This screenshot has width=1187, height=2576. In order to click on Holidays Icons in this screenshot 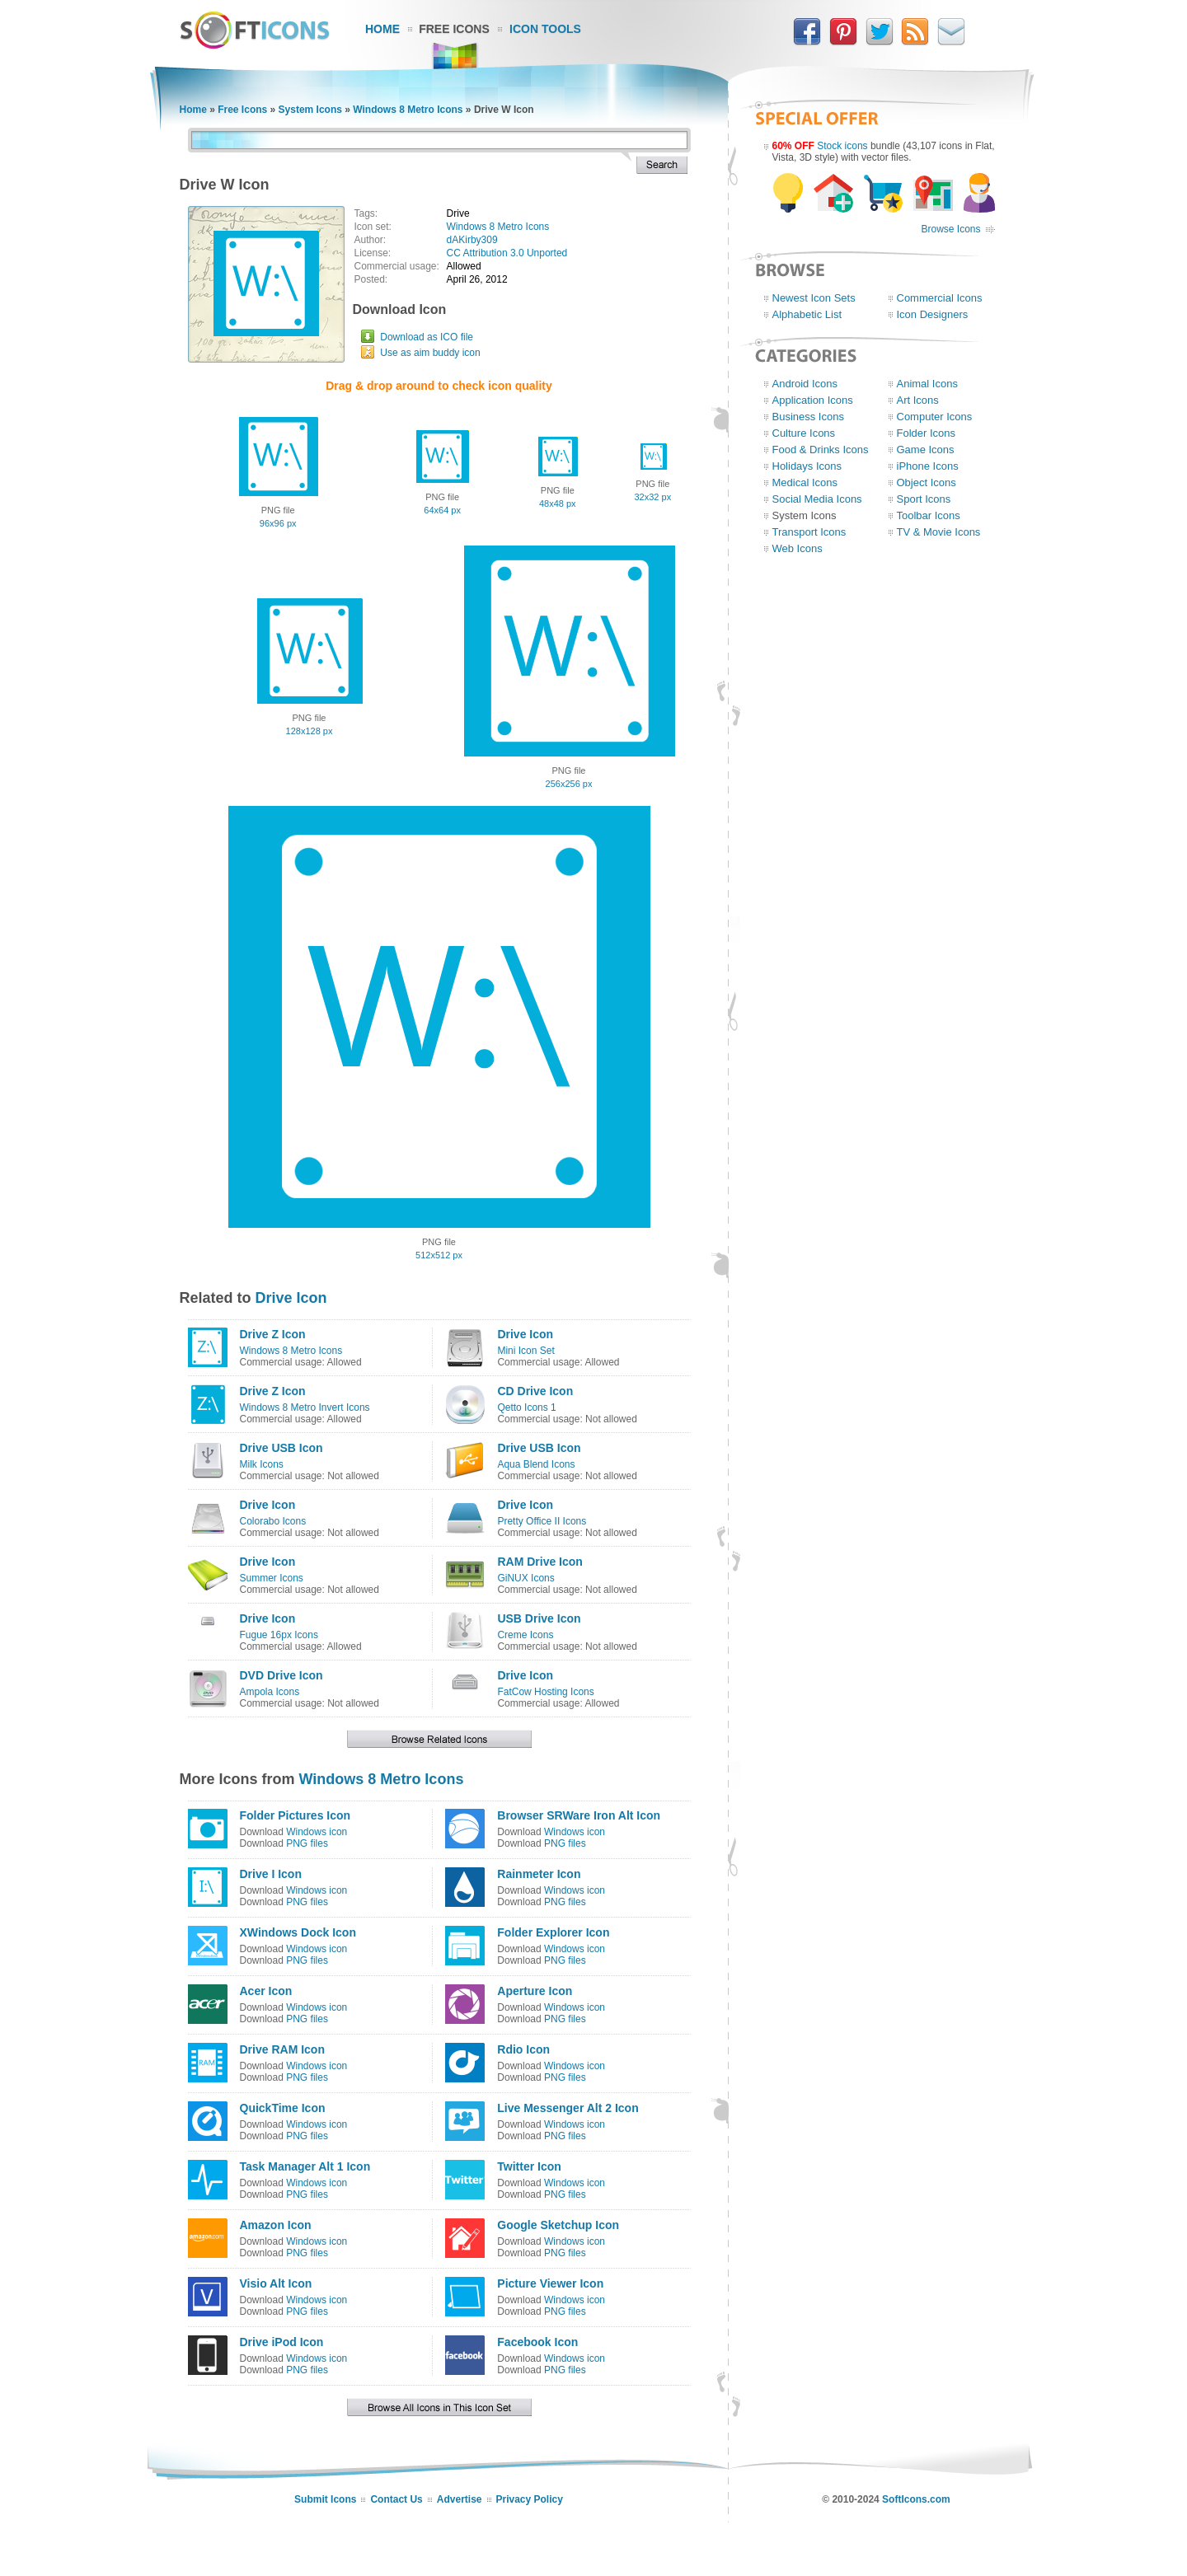, I will do `click(807, 466)`.